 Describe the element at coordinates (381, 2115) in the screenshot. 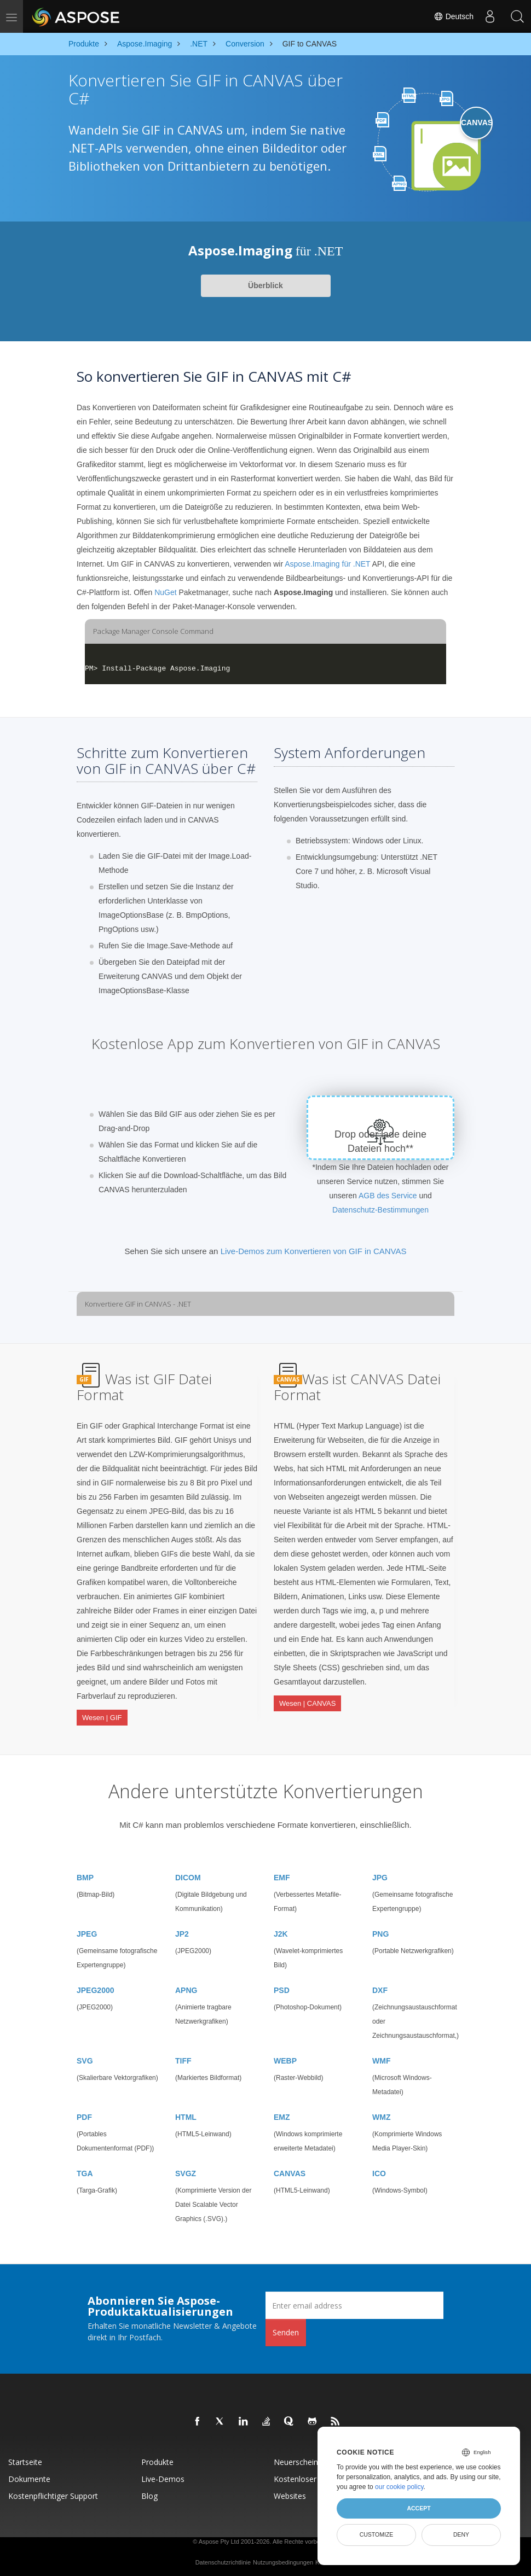

I see `WMZ` at that location.